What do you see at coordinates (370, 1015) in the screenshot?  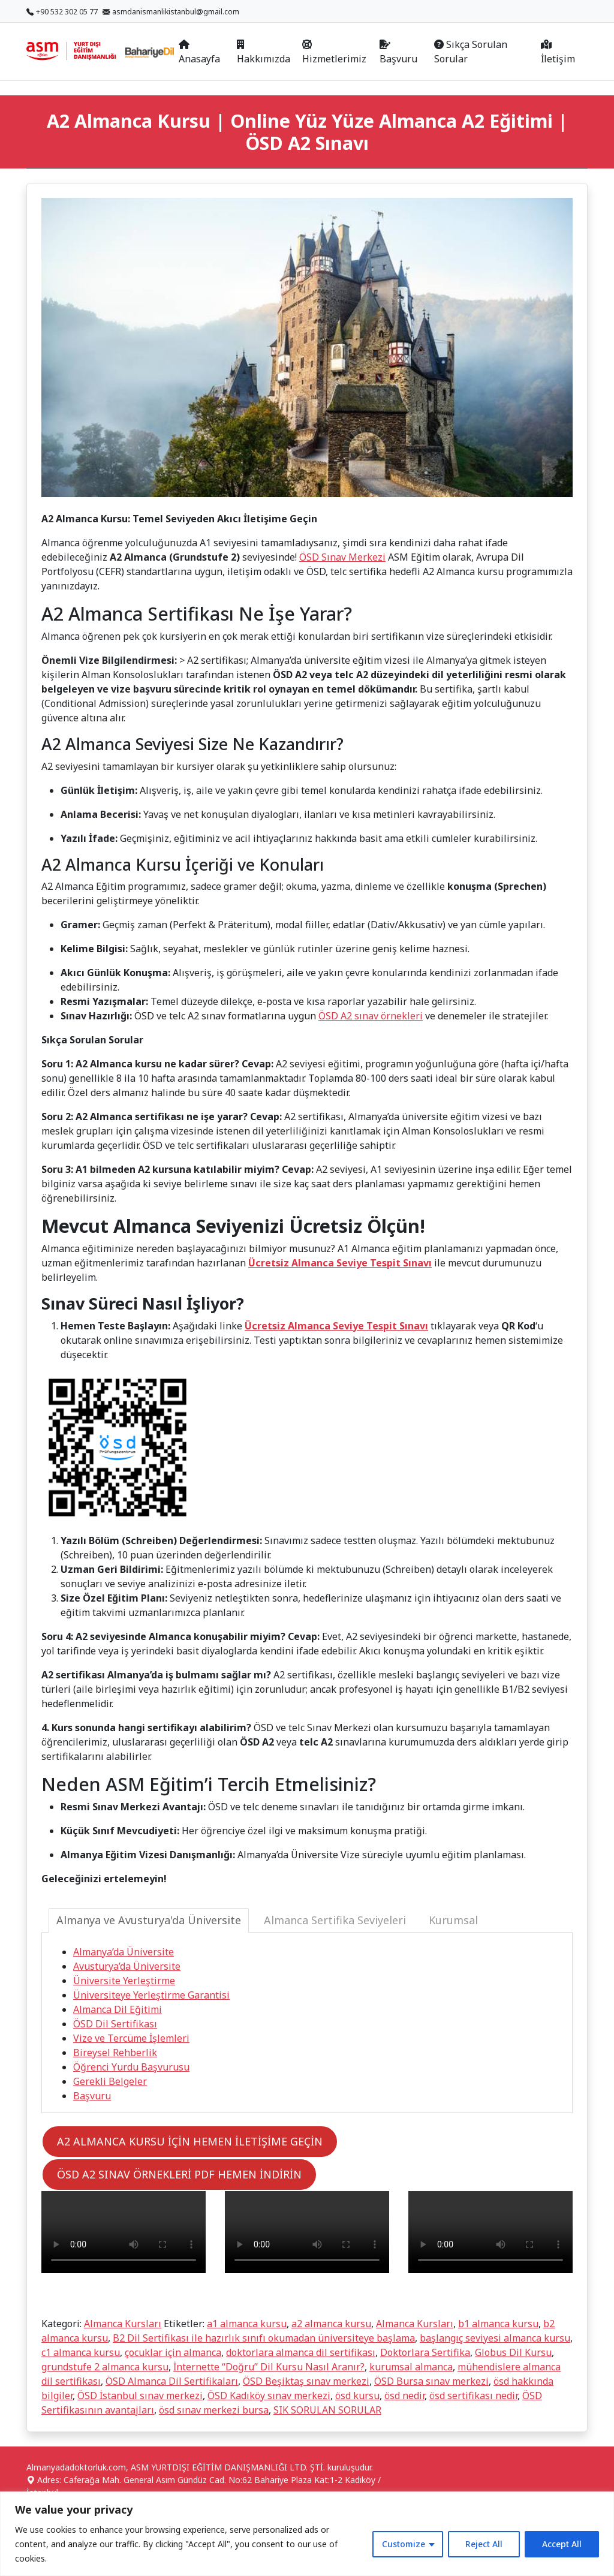 I see `ÖSD A2 sınav örnekleri` at bounding box center [370, 1015].